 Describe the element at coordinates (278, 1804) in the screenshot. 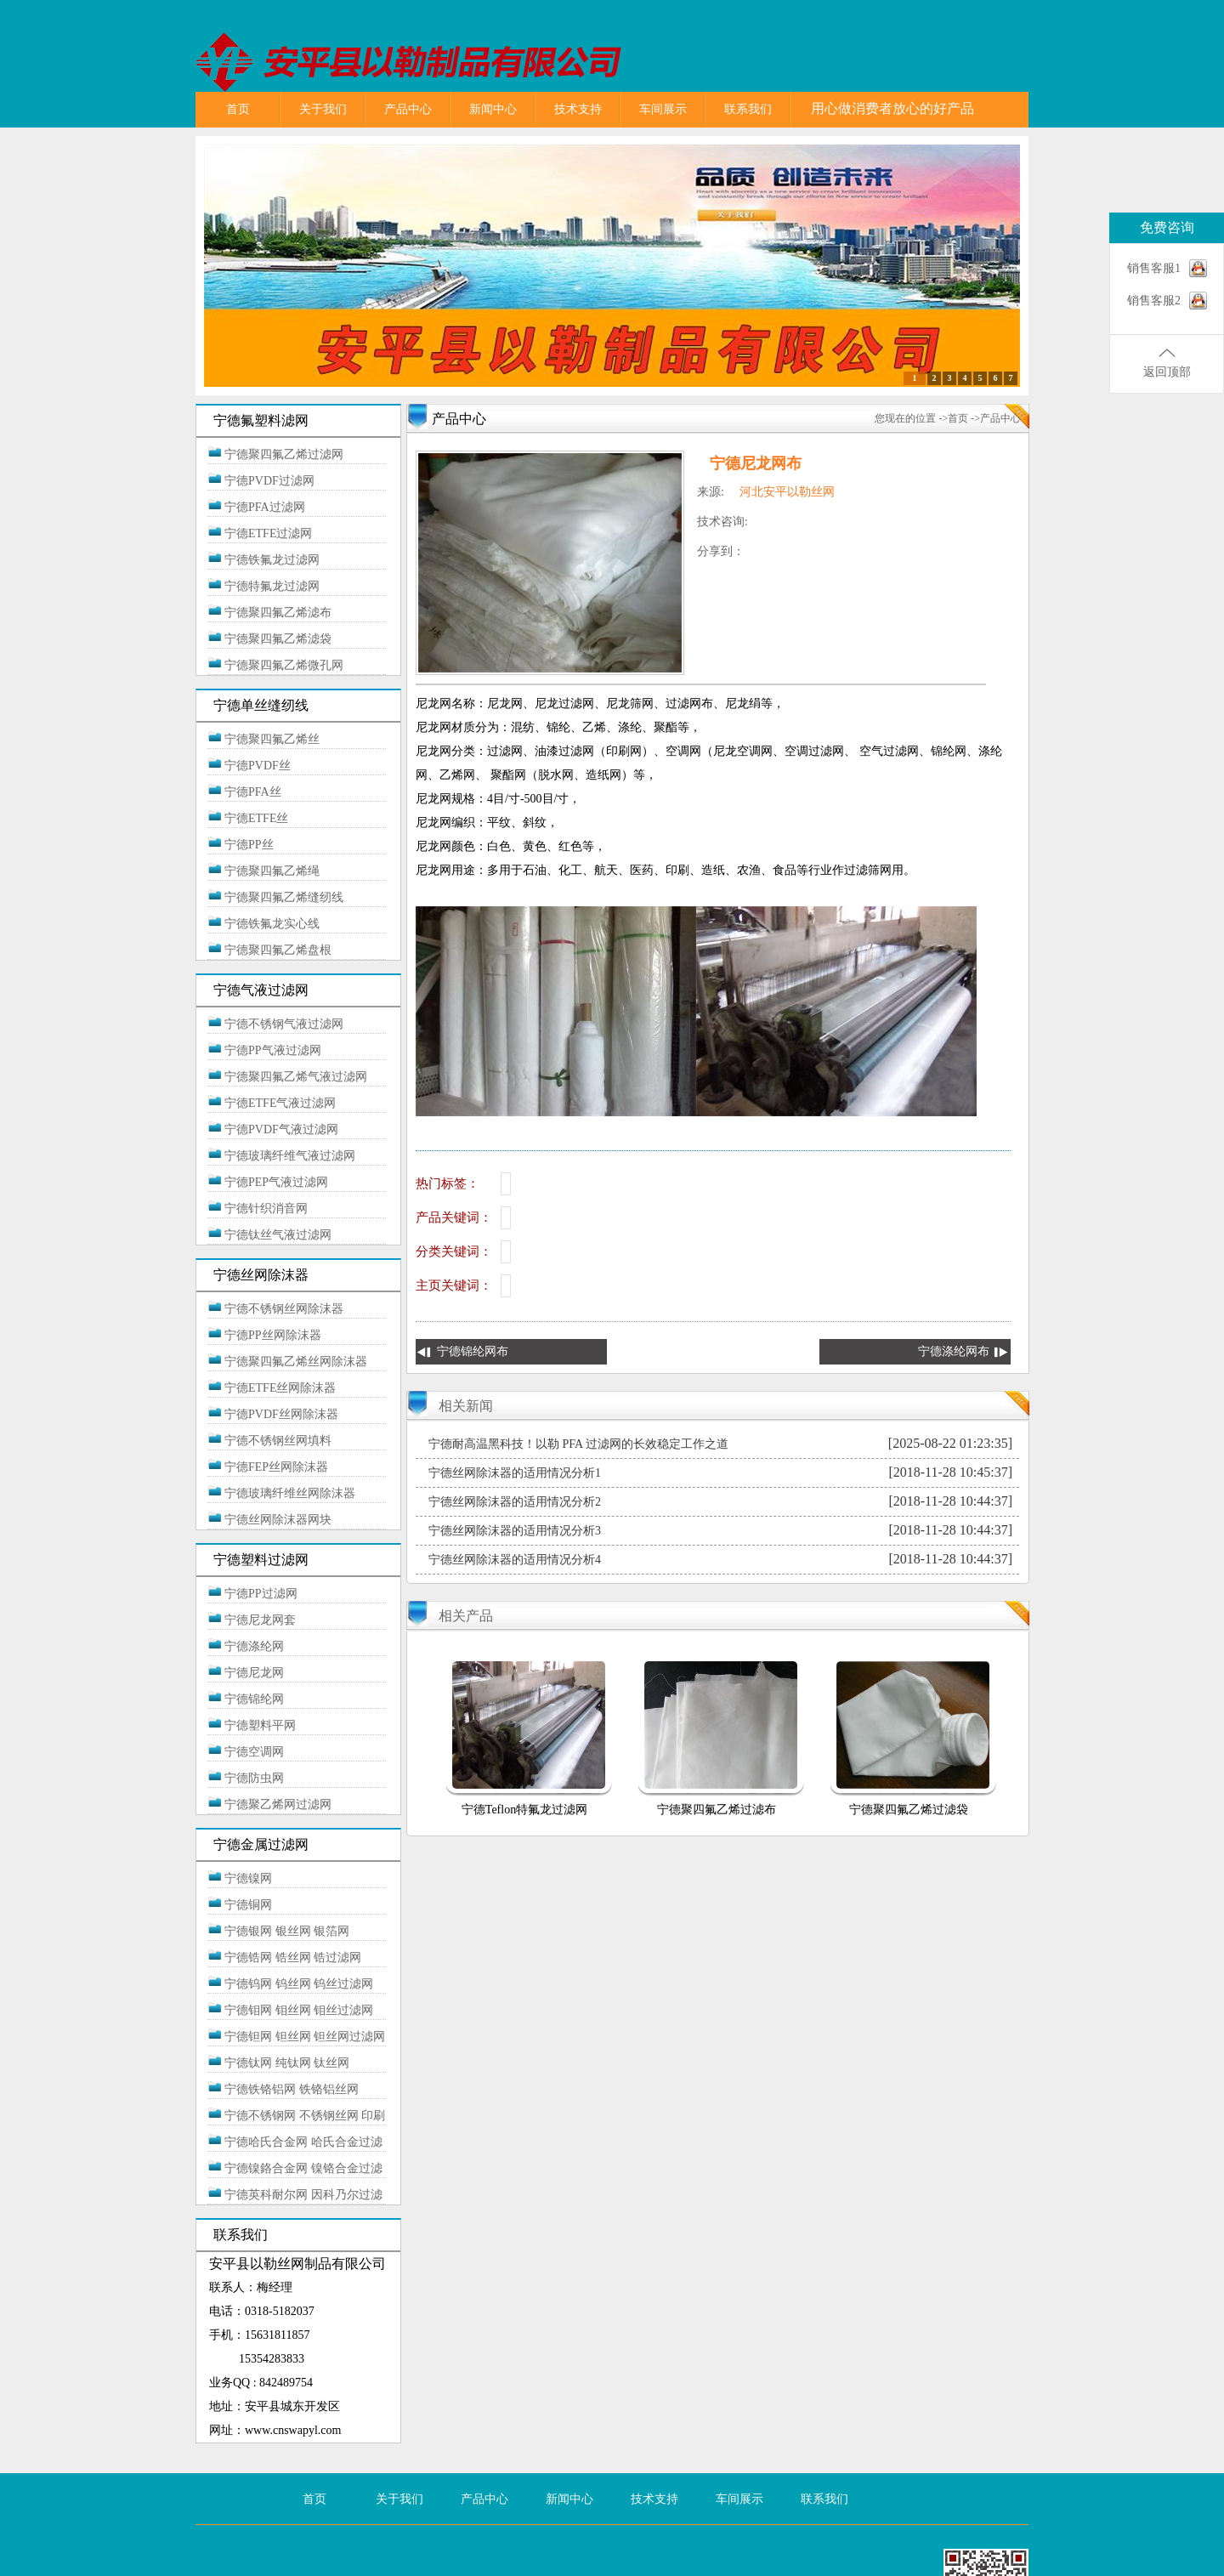

I see `宁德聚乙烯网过滤网` at that location.